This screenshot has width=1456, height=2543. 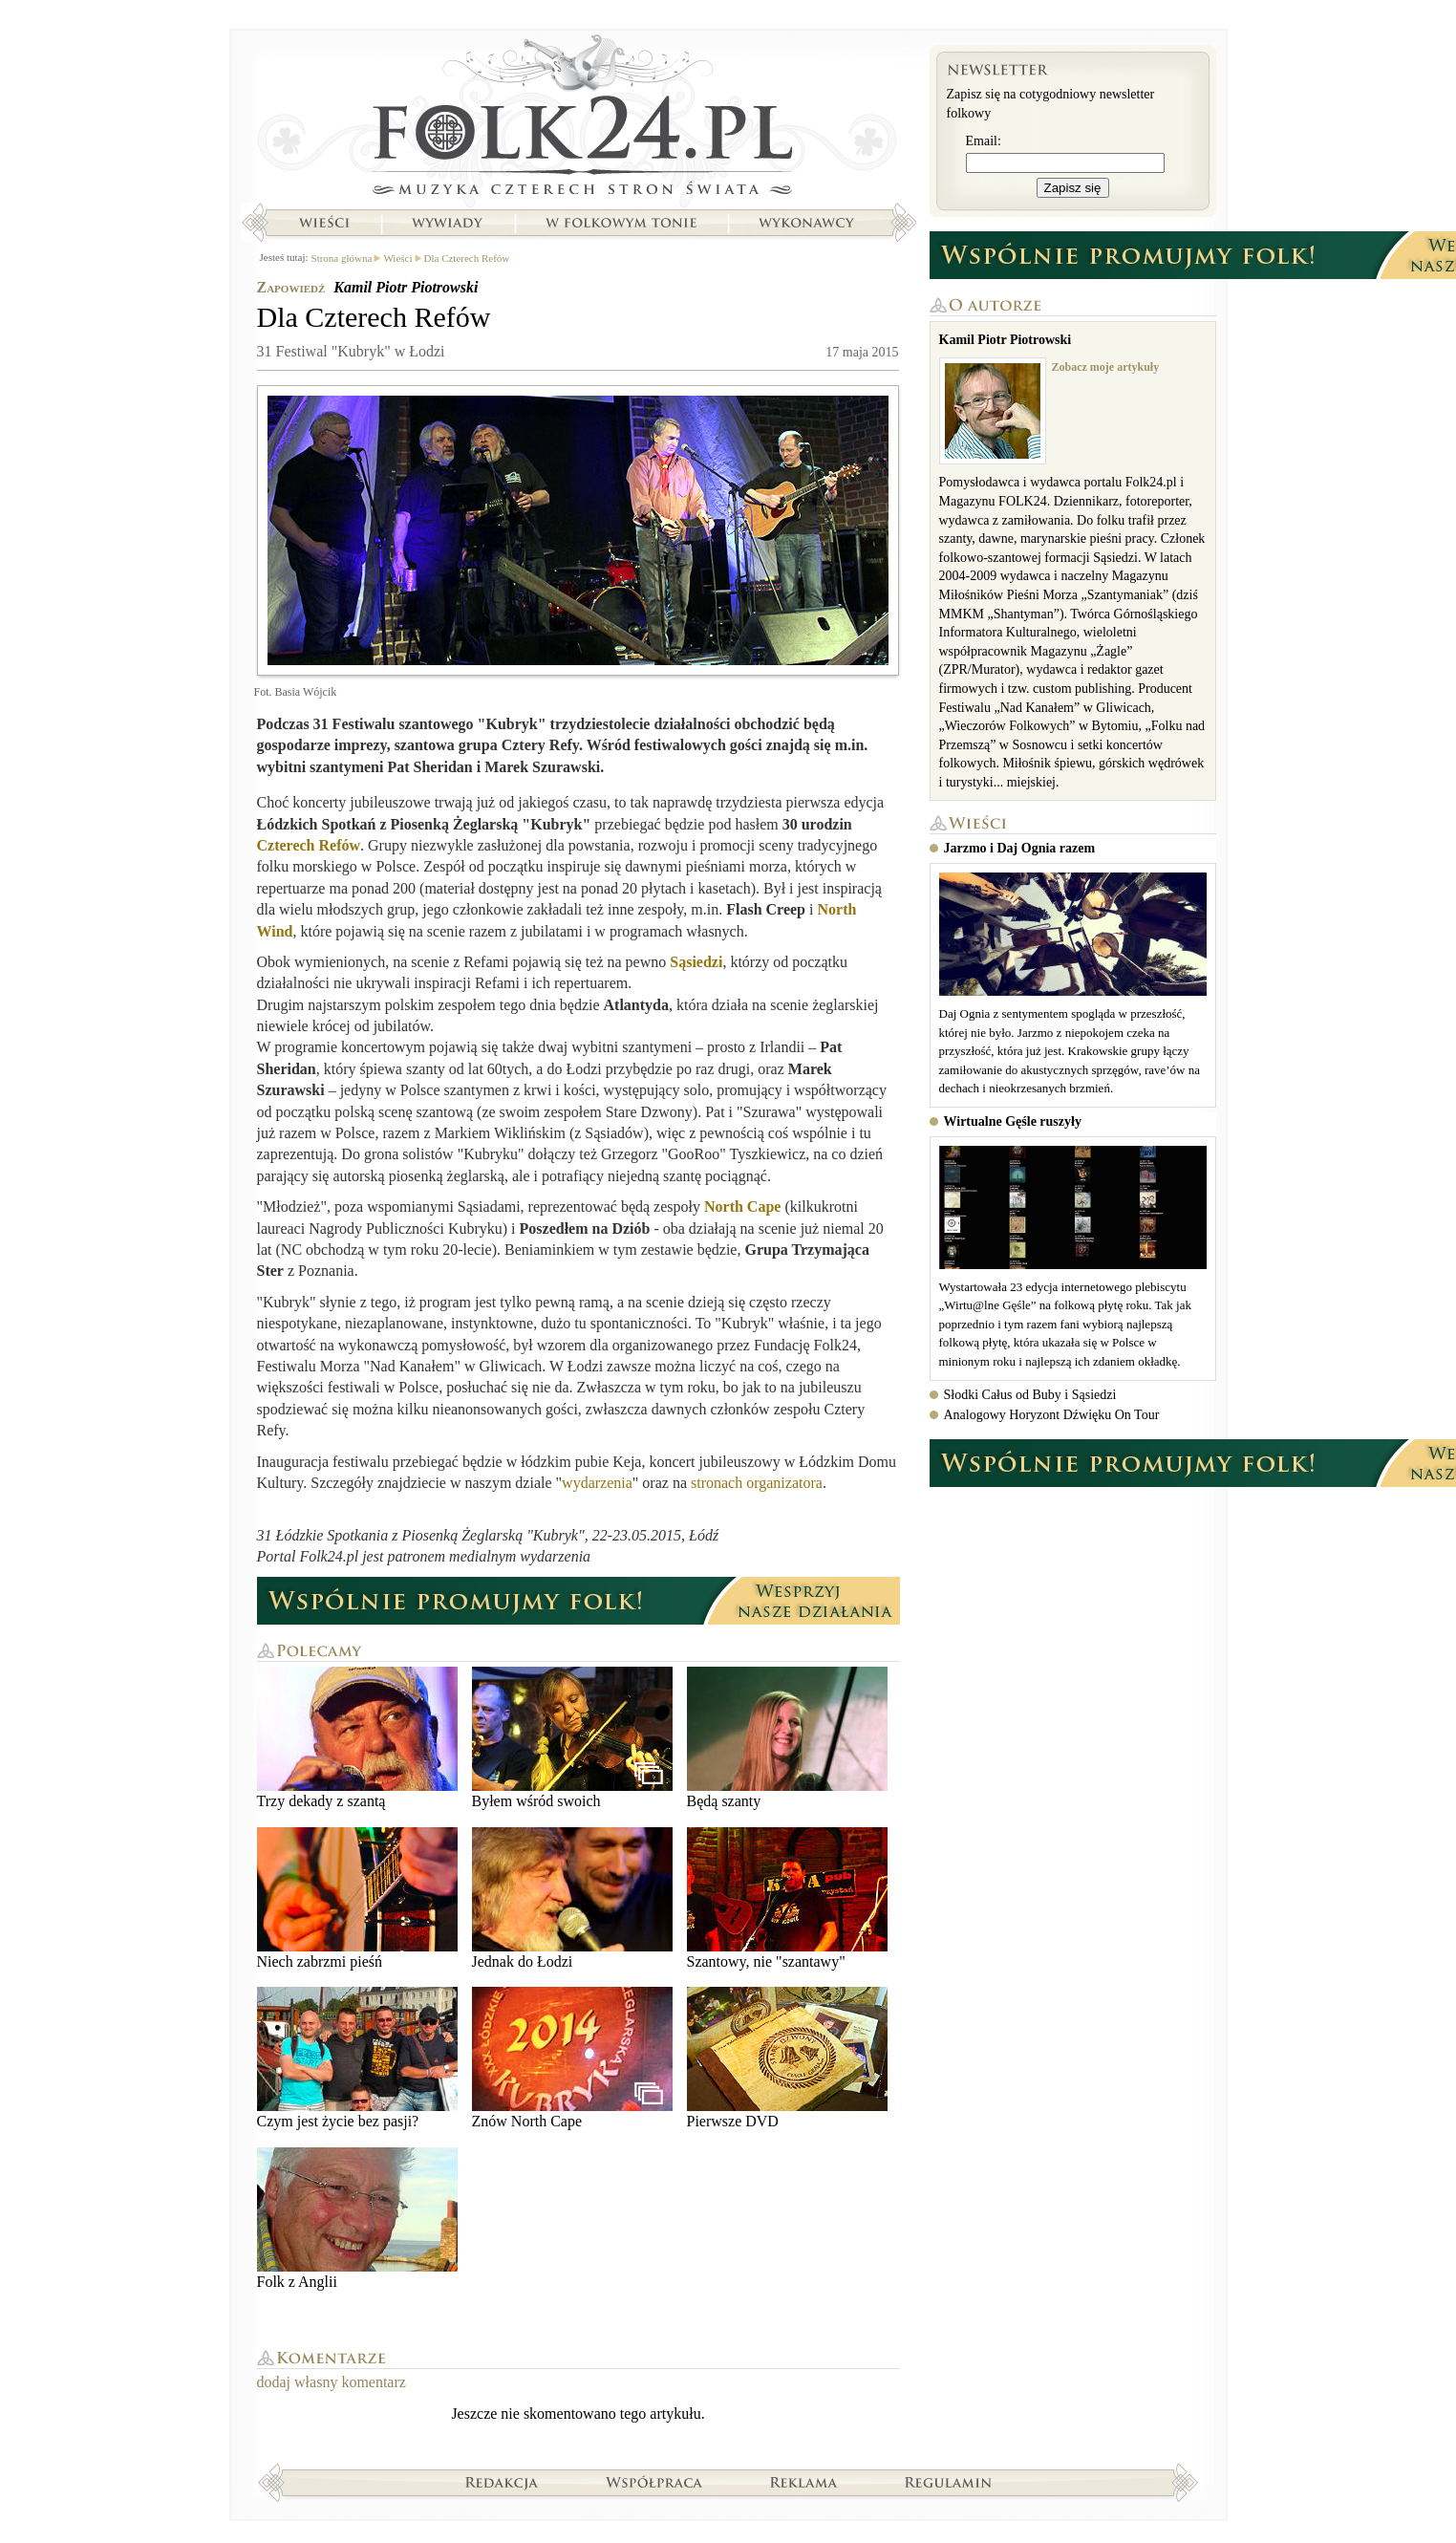 I want to click on Wykonawcy, so click(x=808, y=222).